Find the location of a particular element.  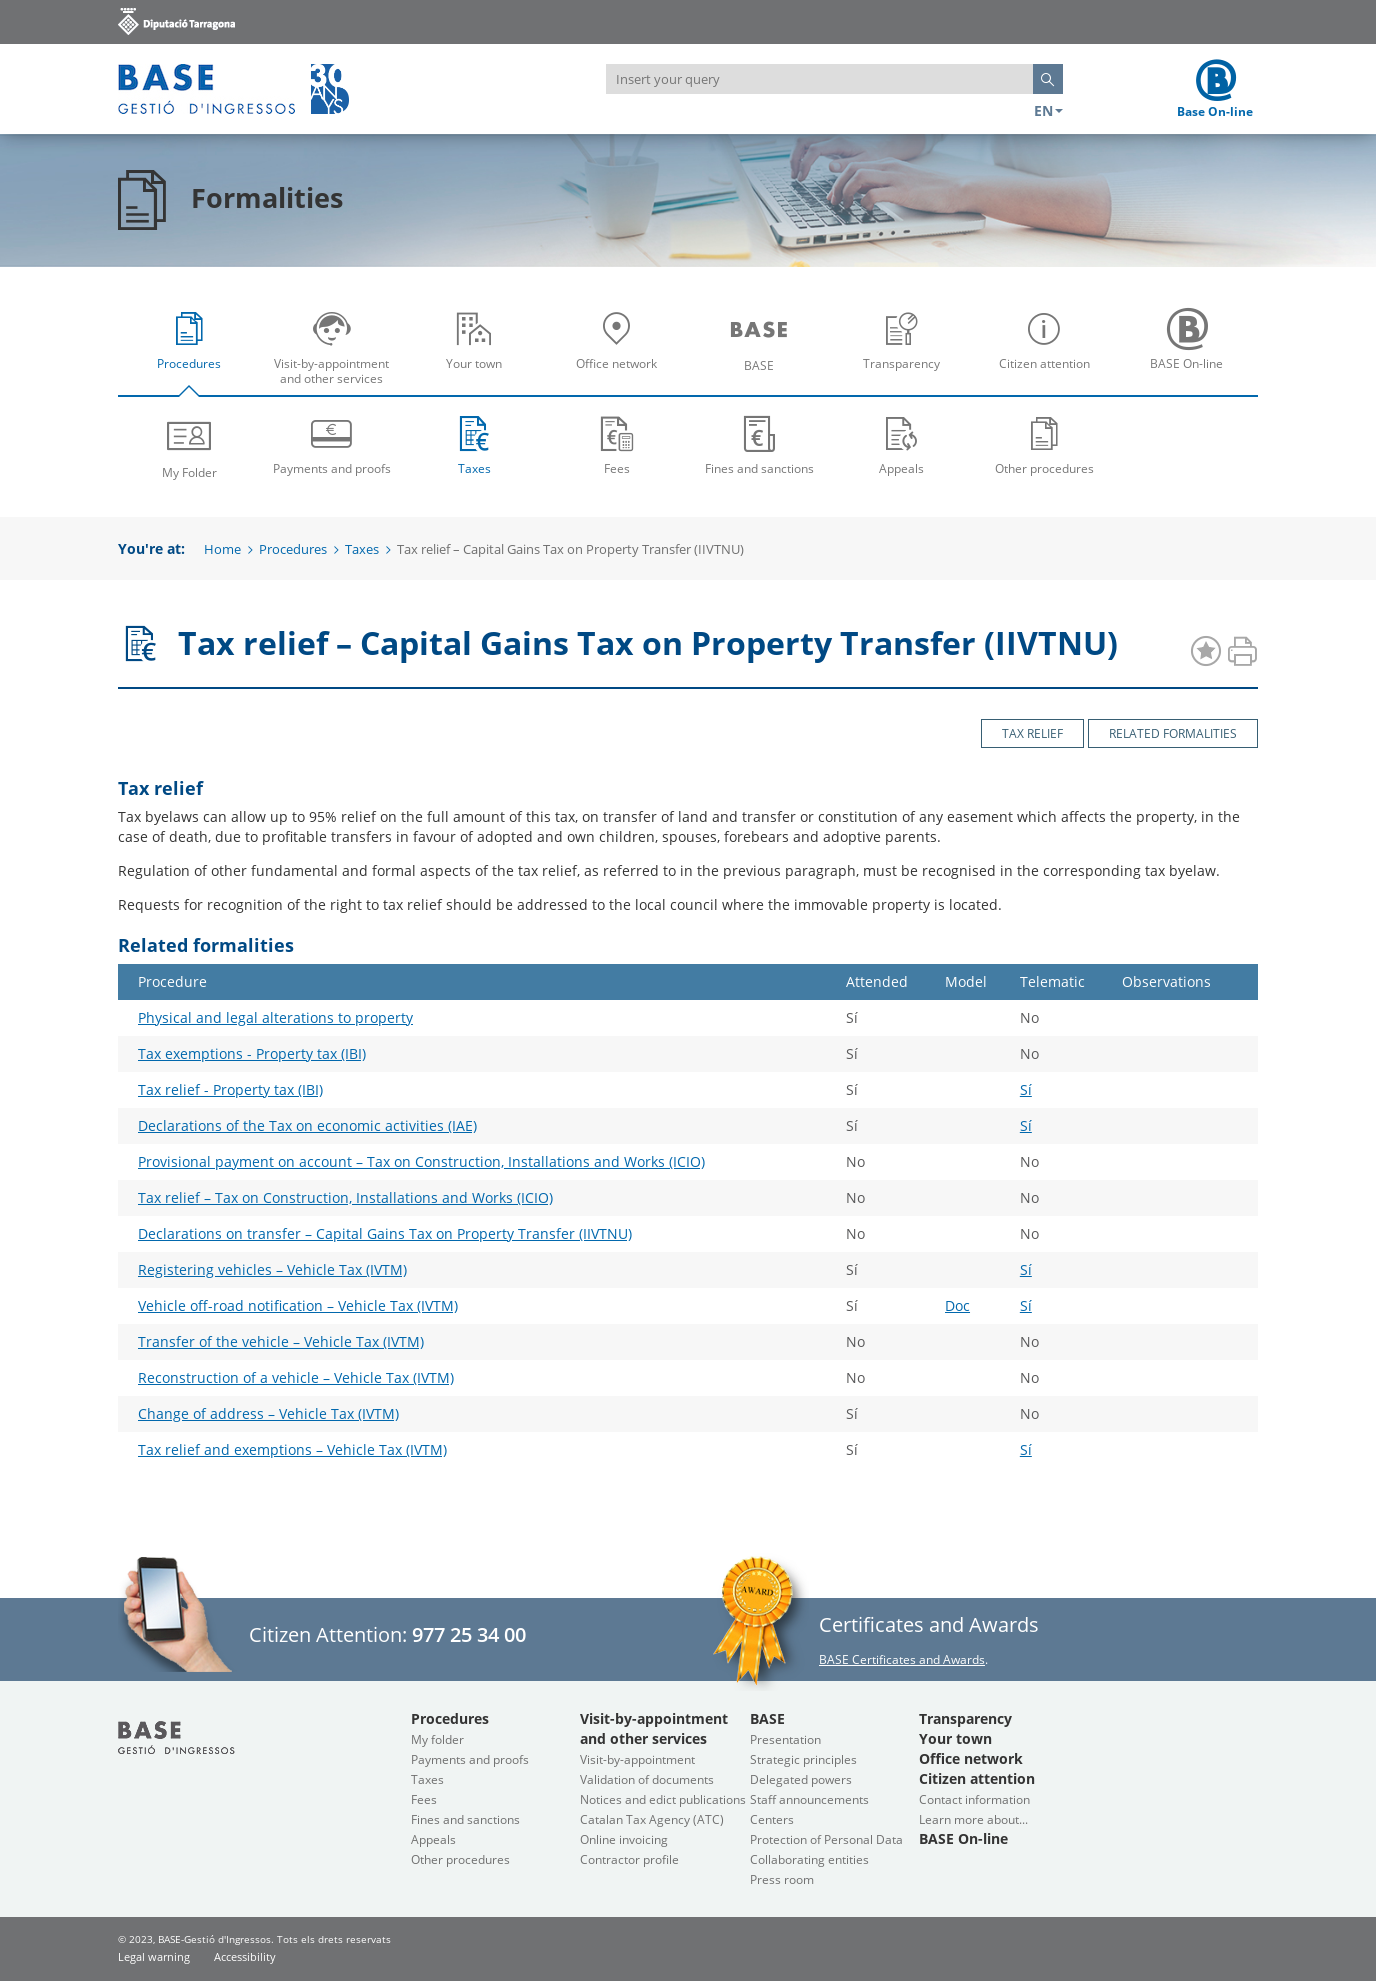

Citizen attention is located at coordinates (1049, 354).